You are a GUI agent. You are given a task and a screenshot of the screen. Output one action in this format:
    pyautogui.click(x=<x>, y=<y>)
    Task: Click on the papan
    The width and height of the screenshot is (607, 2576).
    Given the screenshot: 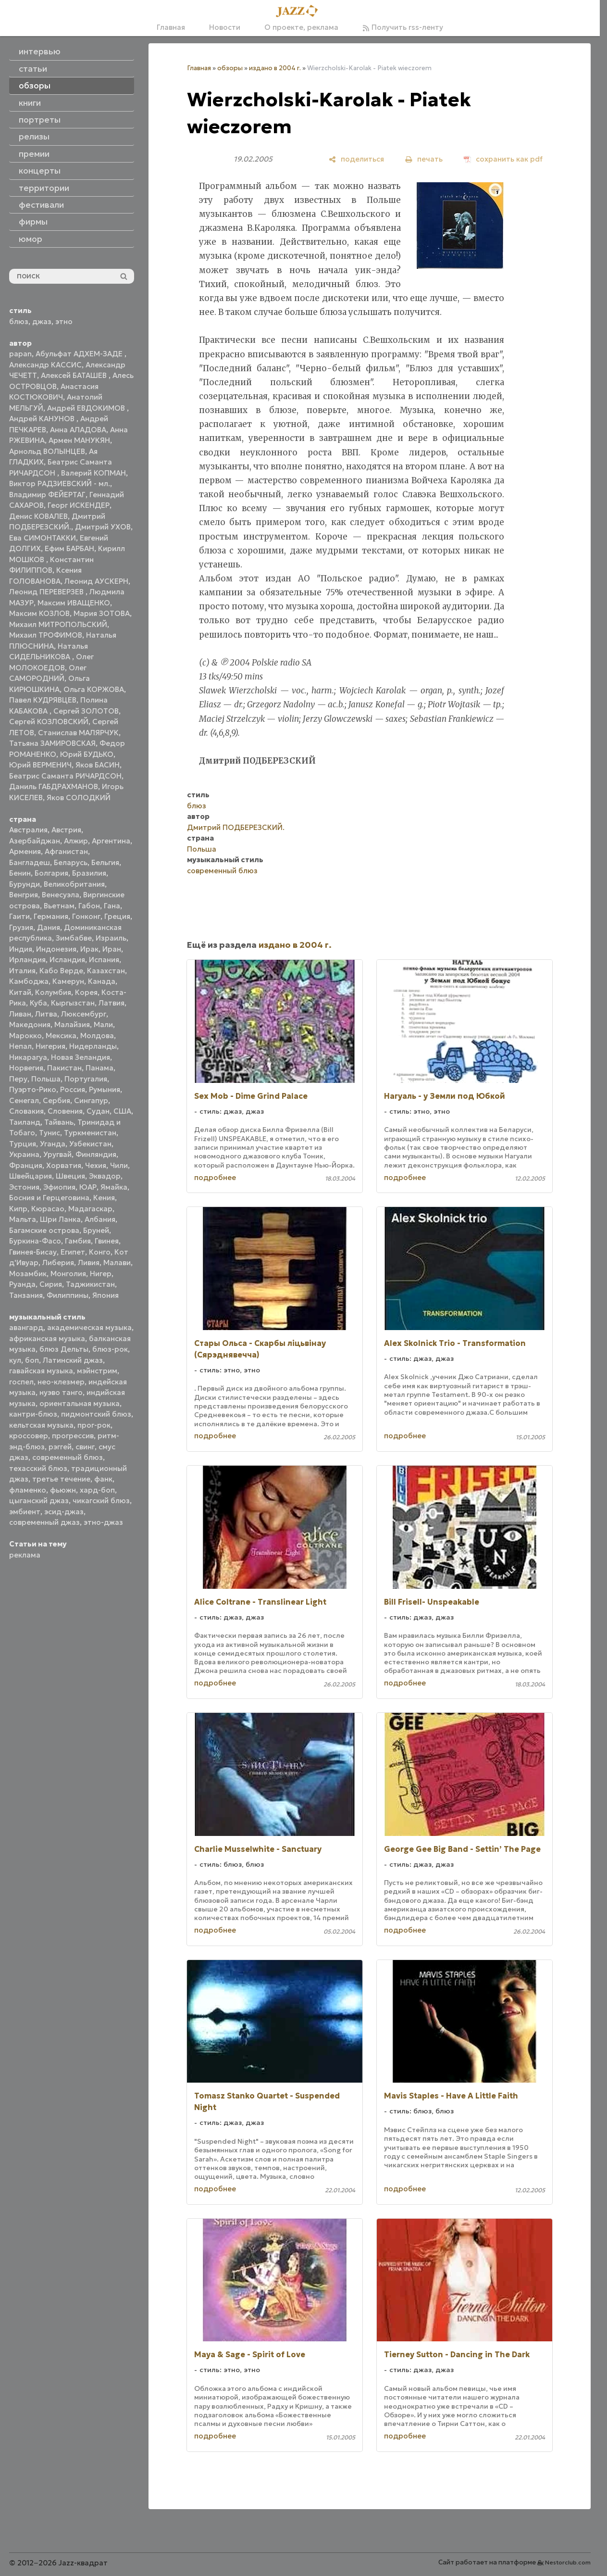 What is the action you would take?
    pyautogui.click(x=20, y=353)
    